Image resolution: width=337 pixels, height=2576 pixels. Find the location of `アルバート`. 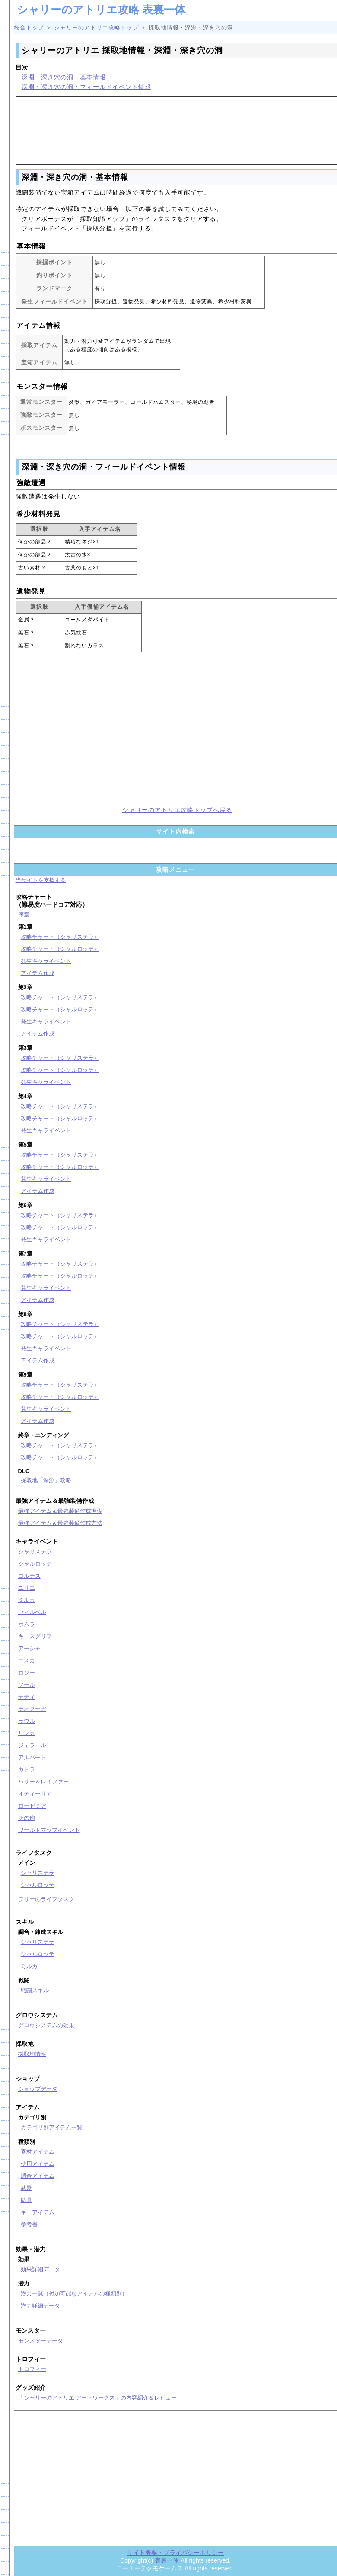

アルバート is located at coordinates (32, 1757).